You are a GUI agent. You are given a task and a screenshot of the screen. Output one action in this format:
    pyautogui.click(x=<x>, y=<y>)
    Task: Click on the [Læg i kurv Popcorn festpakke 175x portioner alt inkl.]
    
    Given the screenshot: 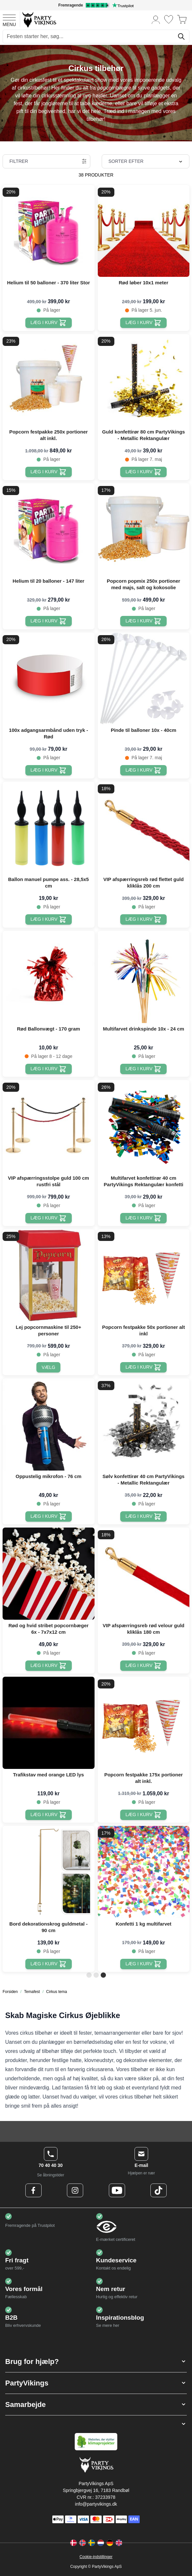 What is the action you would take?
    pyautogui.click(x=143, y=1815)
    